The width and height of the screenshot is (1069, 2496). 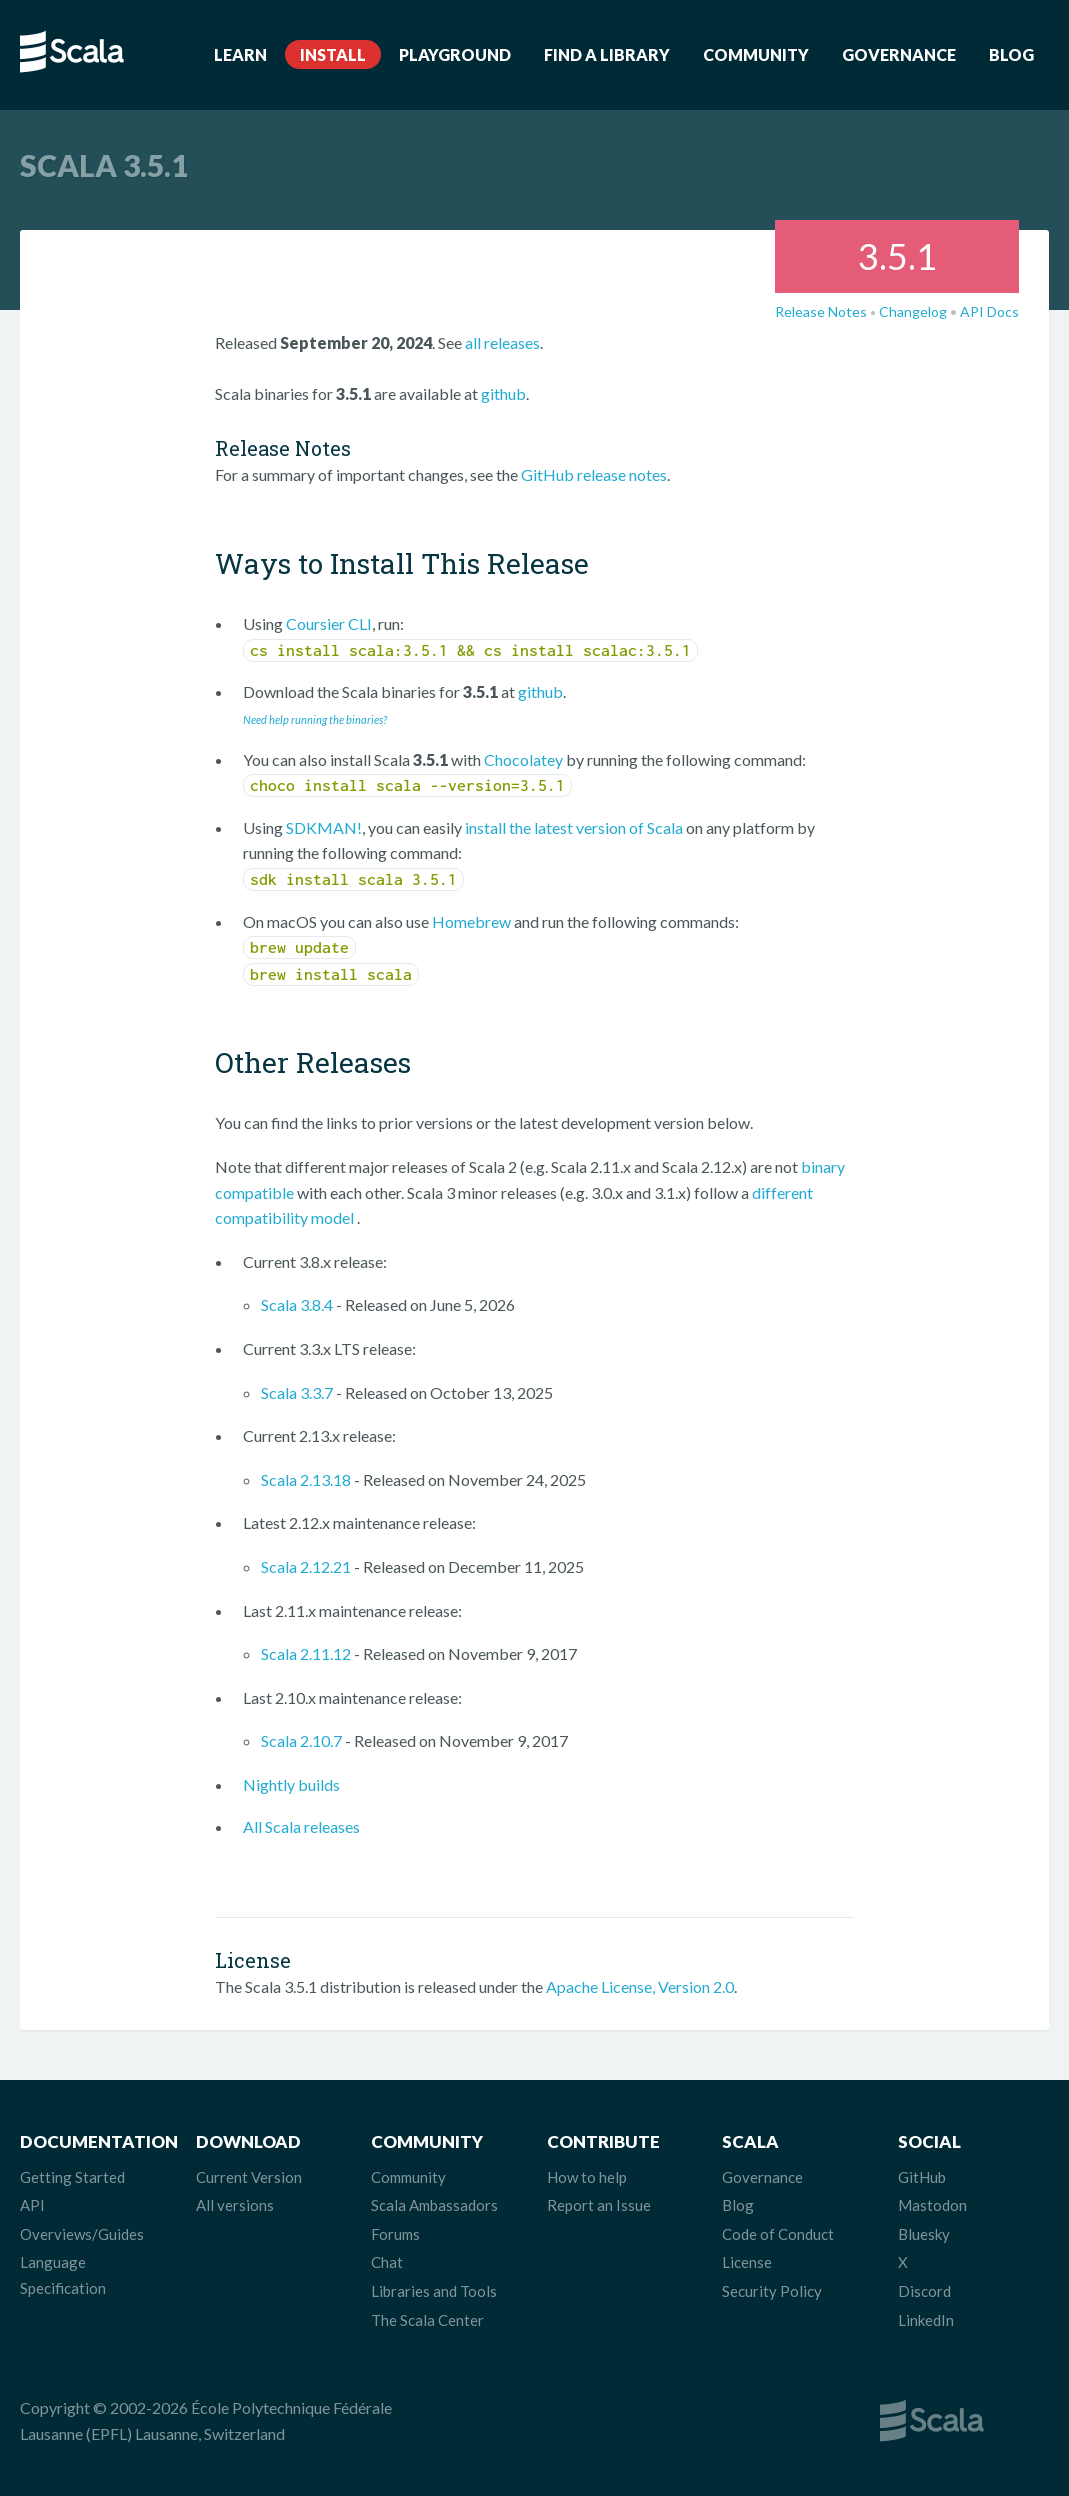 What do you see at coordinates (899, 54) in the screenshot?
I see `Governance` at bounding box center [899, 54].